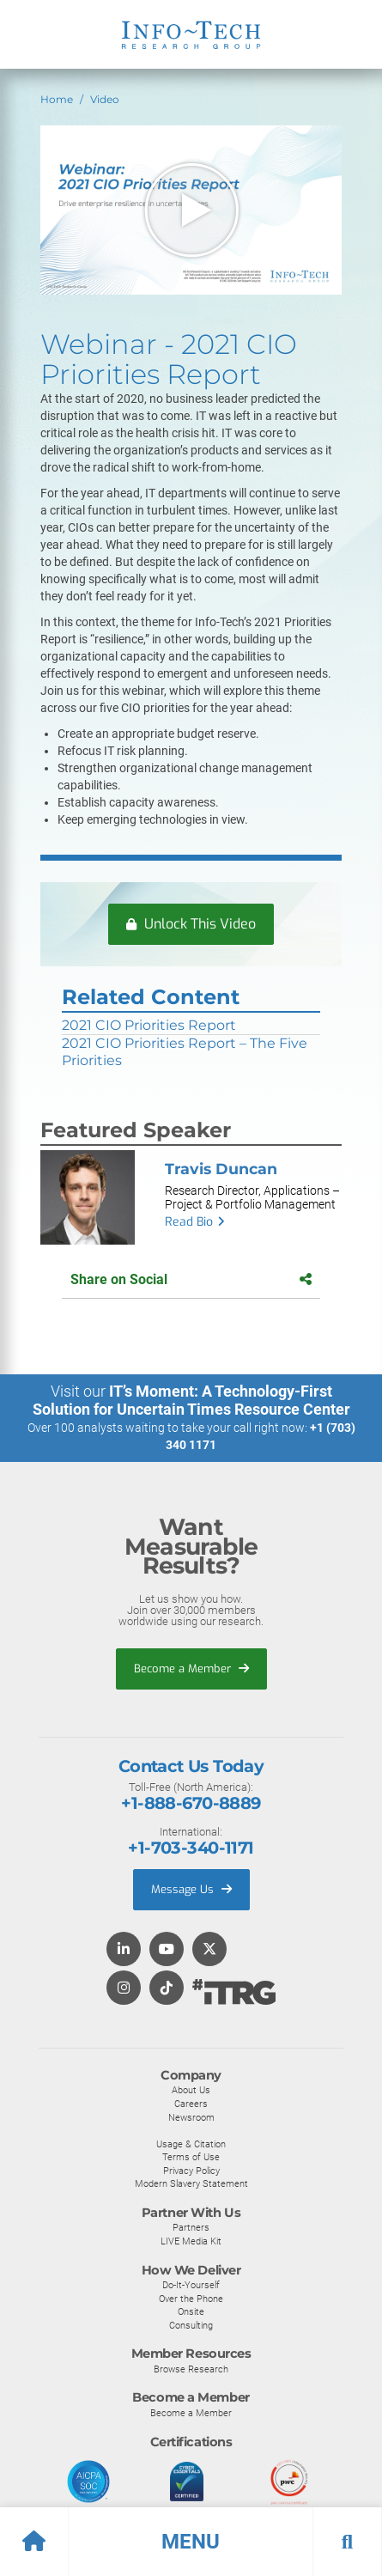  I want to click on Home, so click(56, 99).